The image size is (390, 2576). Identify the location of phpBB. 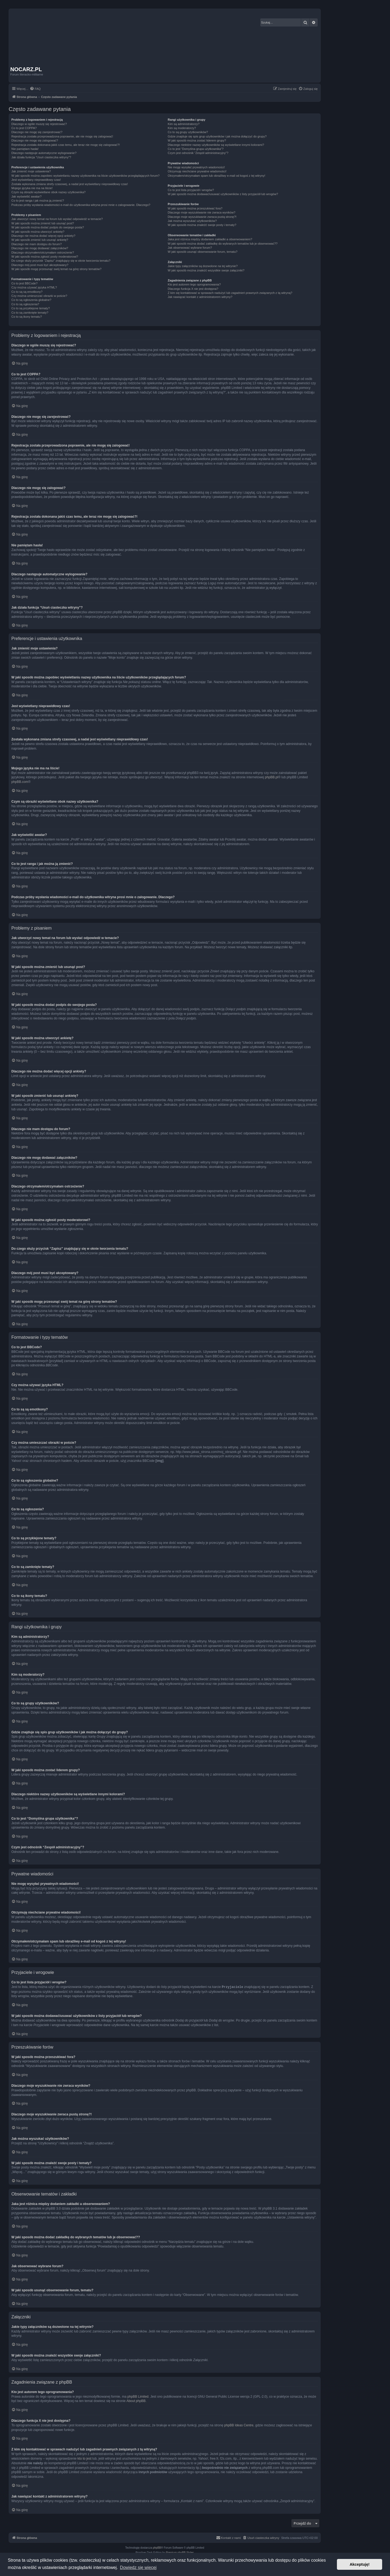
(157, 2547).